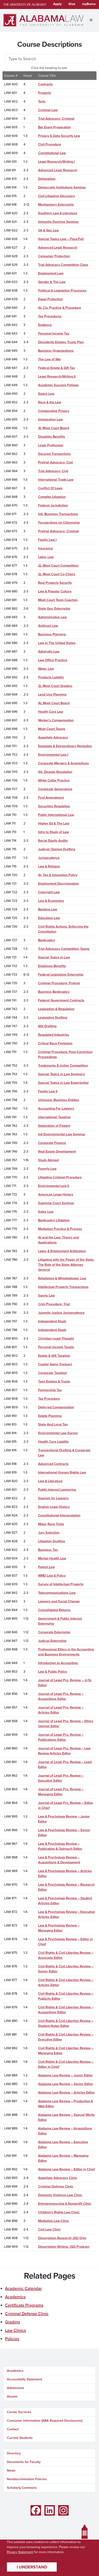 This screenshot has height=2576, width=99. Describe the element at coordinates (56, 574) in the screenshot. I see `2L Moot Court Co-Chairs` at that location.